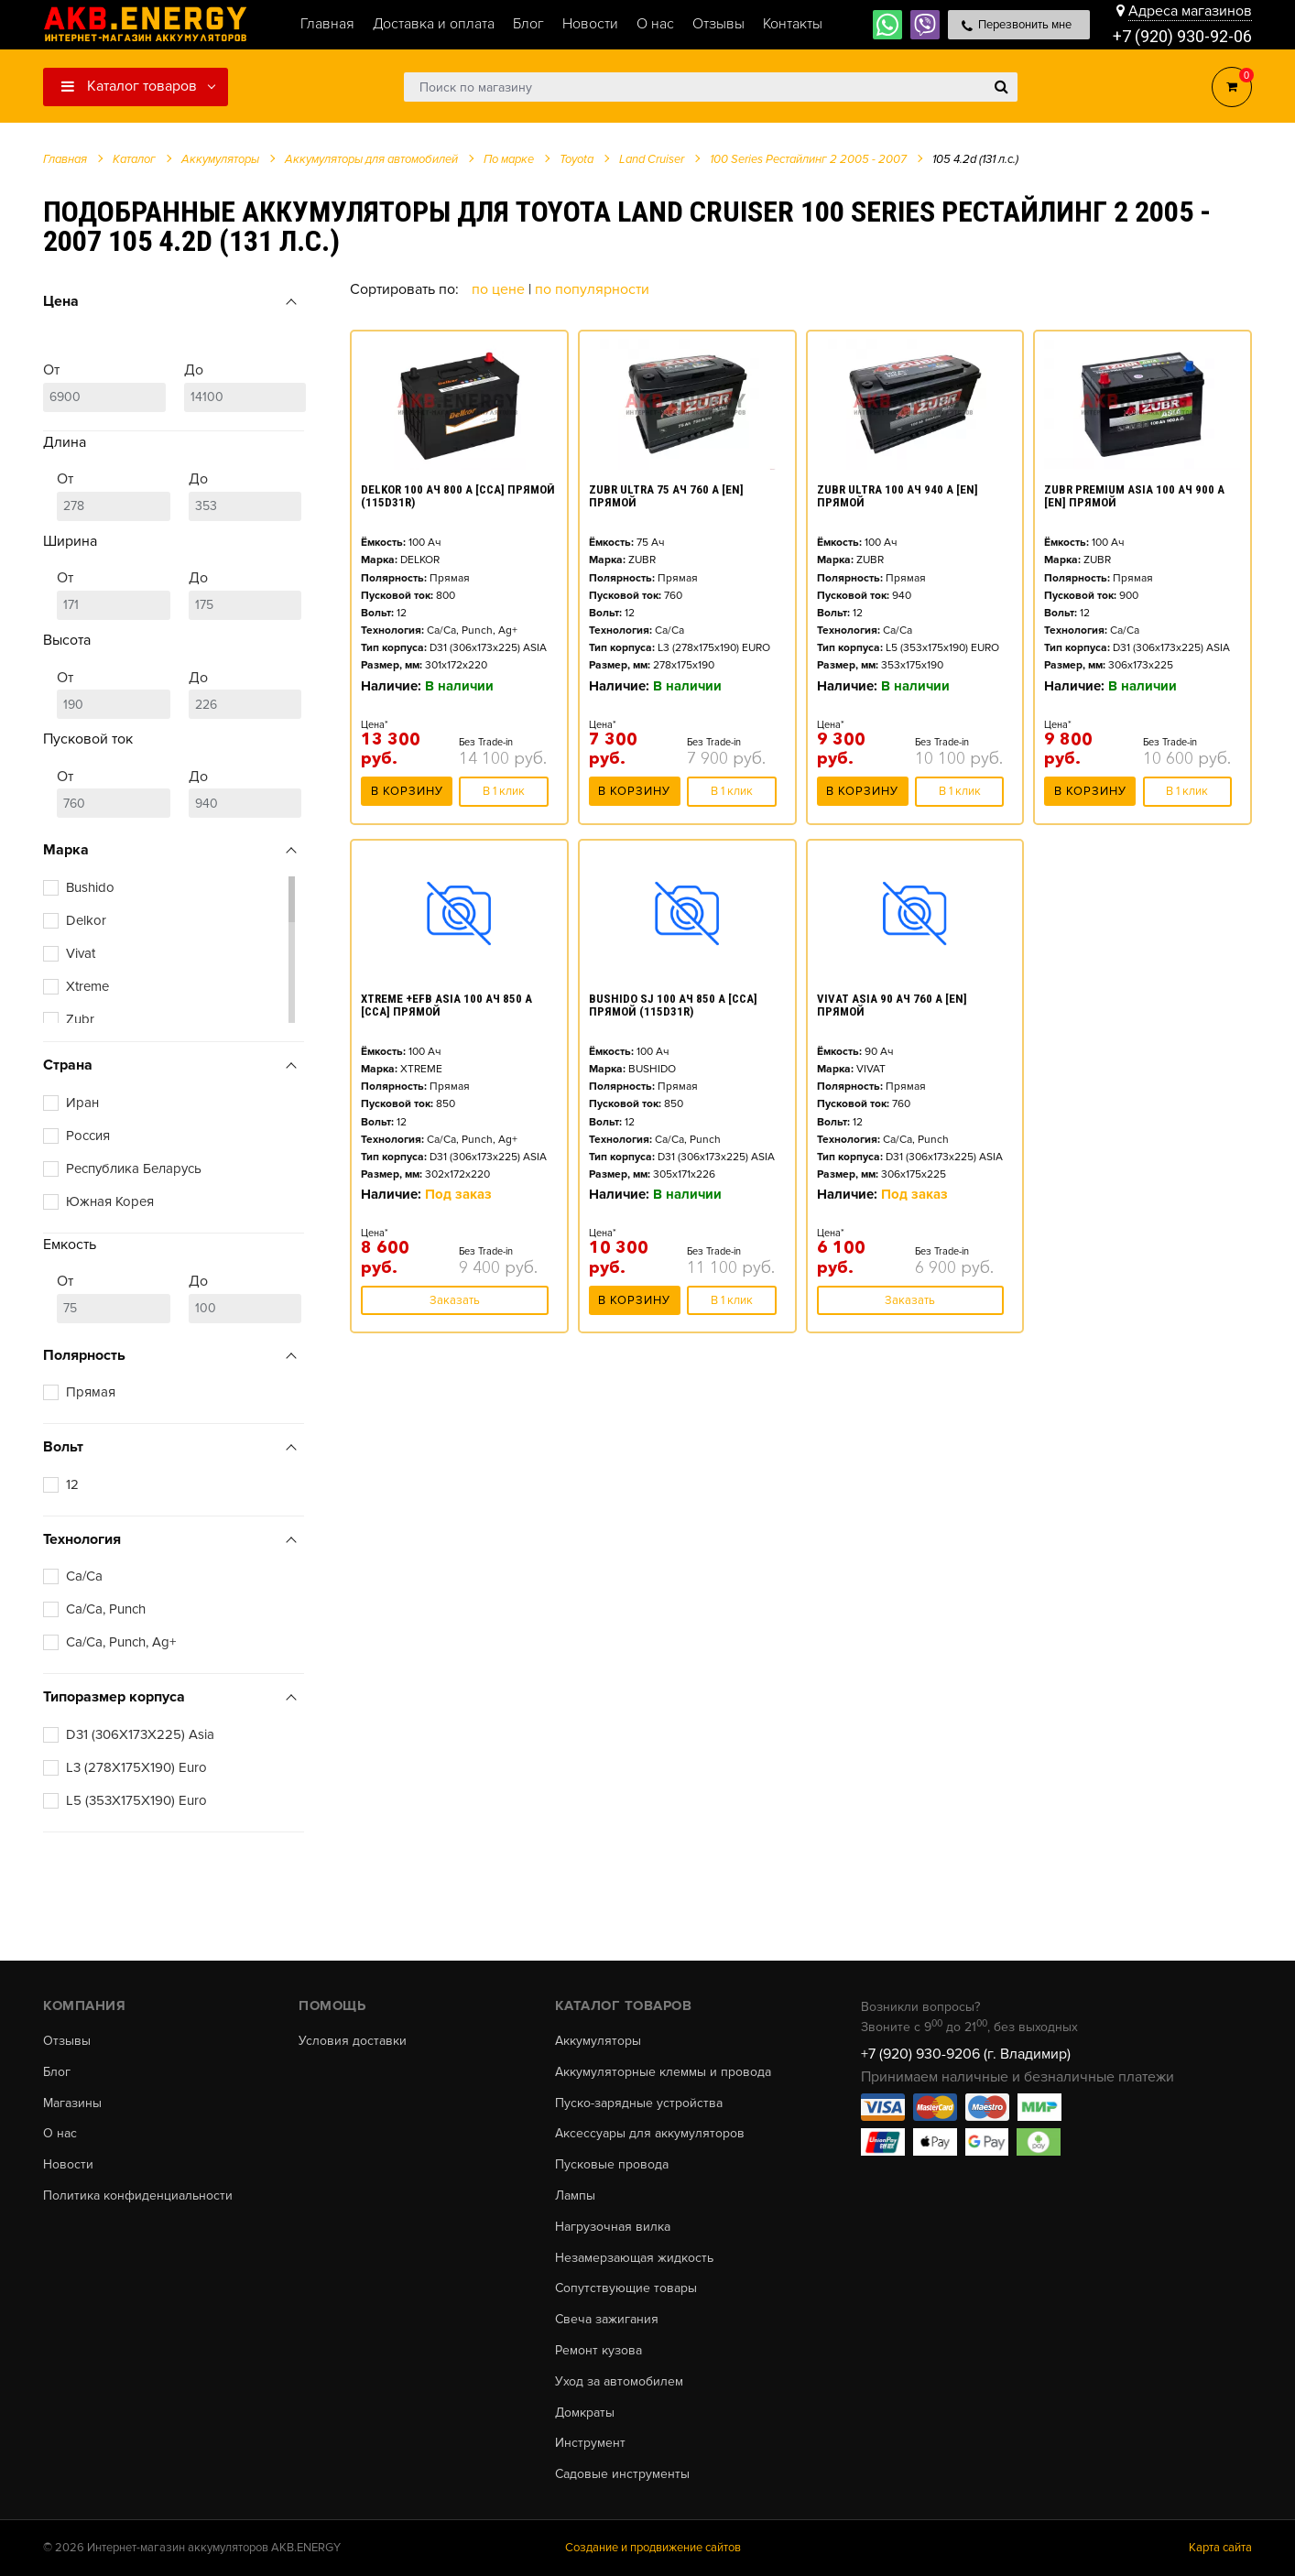 This screenshot has width=1295, height=2576. I want to click on +7 (920) 930-9206 (г. Владимир), so click(966, 2054).